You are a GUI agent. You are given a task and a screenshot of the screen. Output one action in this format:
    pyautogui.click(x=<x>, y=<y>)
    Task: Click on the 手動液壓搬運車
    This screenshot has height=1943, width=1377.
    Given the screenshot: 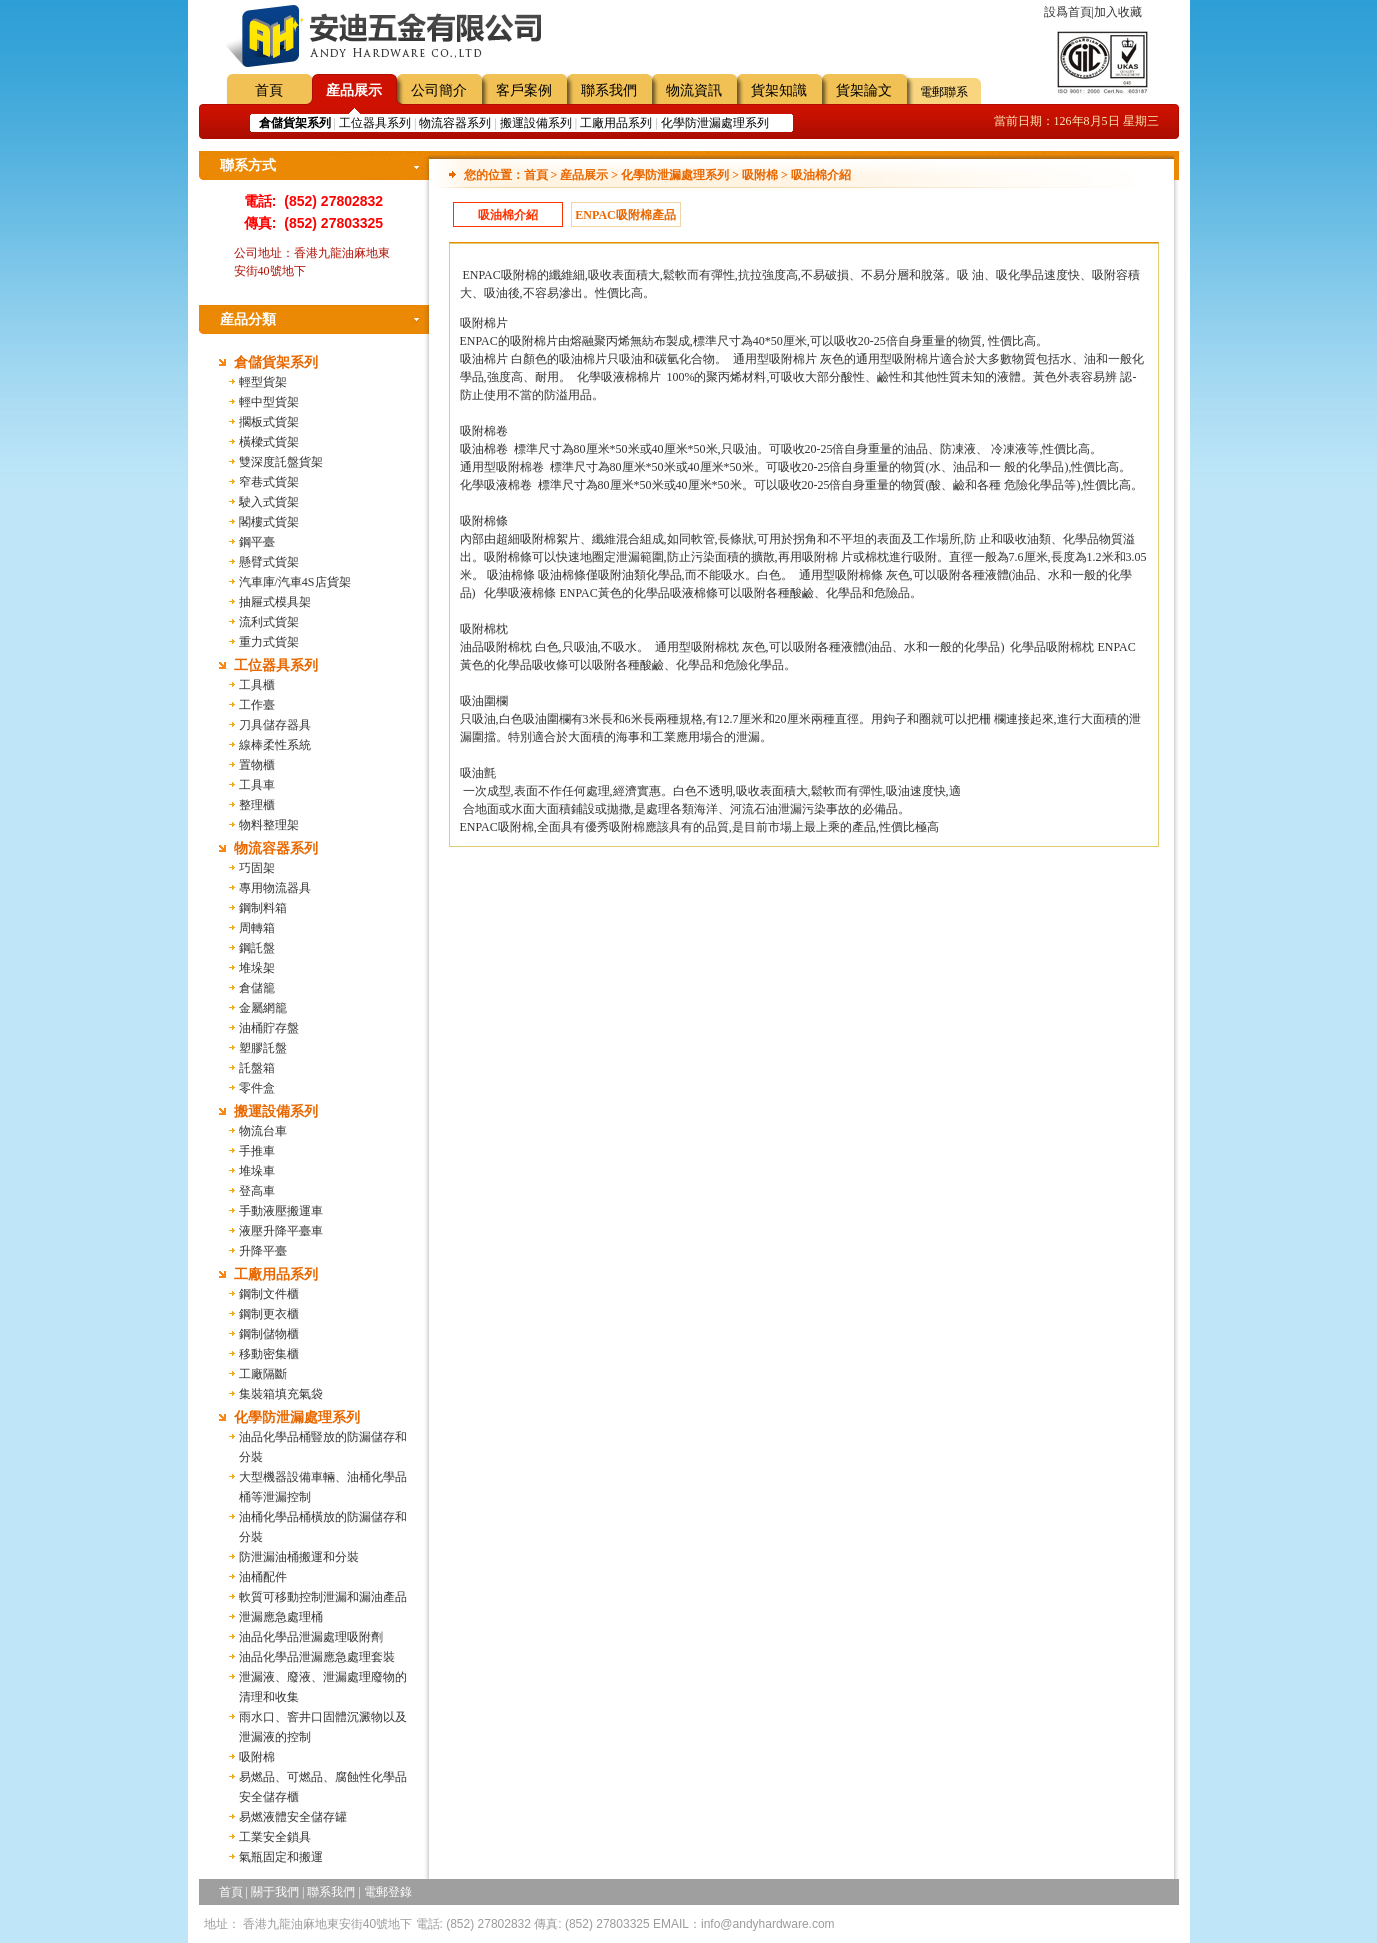 What is the action you would take?
    pyautogui.click(x=281, y=1211)
    